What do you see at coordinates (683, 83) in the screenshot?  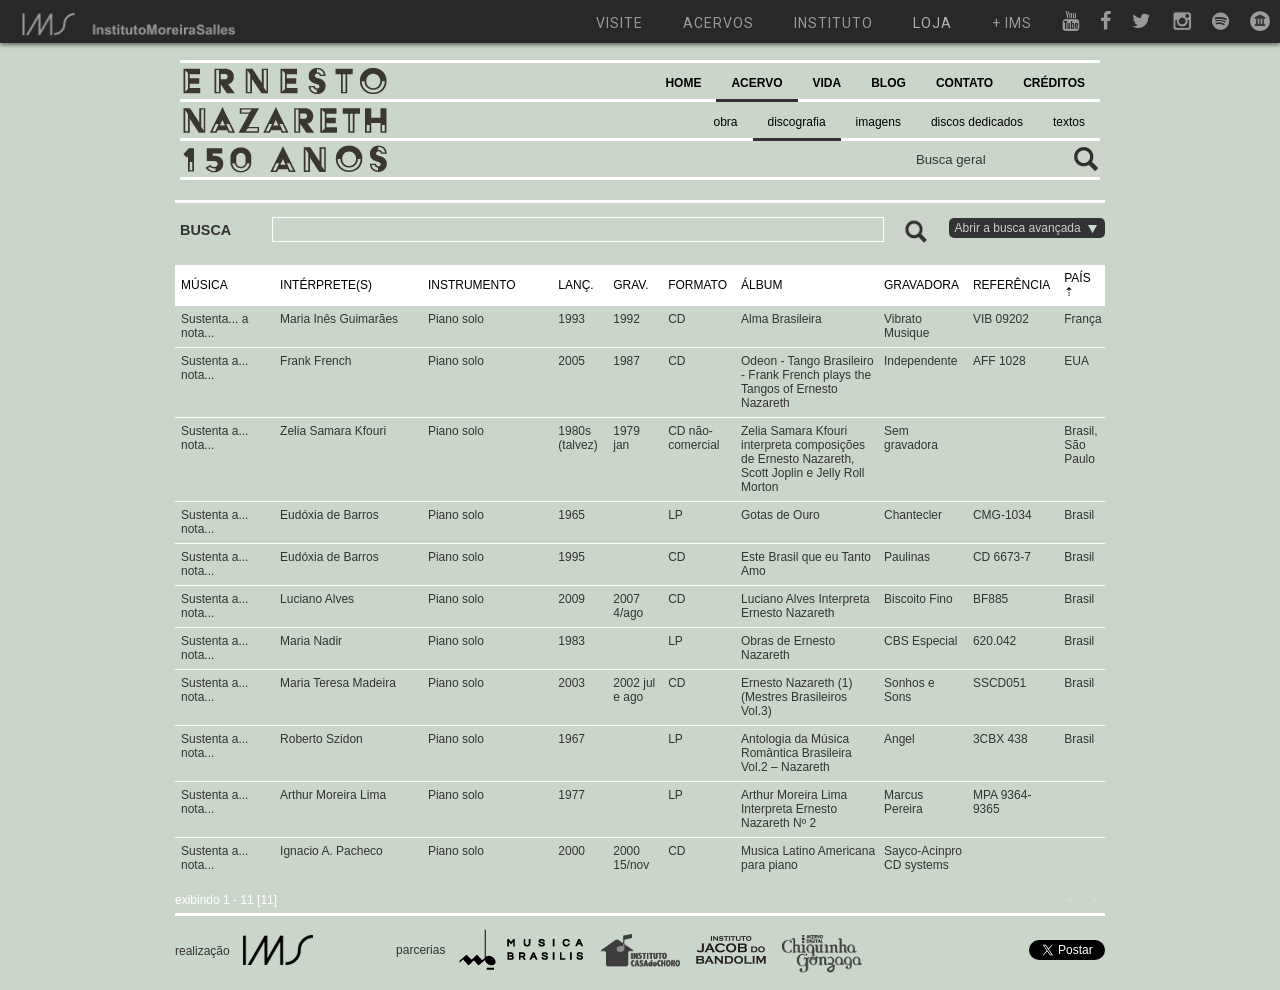 I see `HOME` at bounding box center [683, 83].